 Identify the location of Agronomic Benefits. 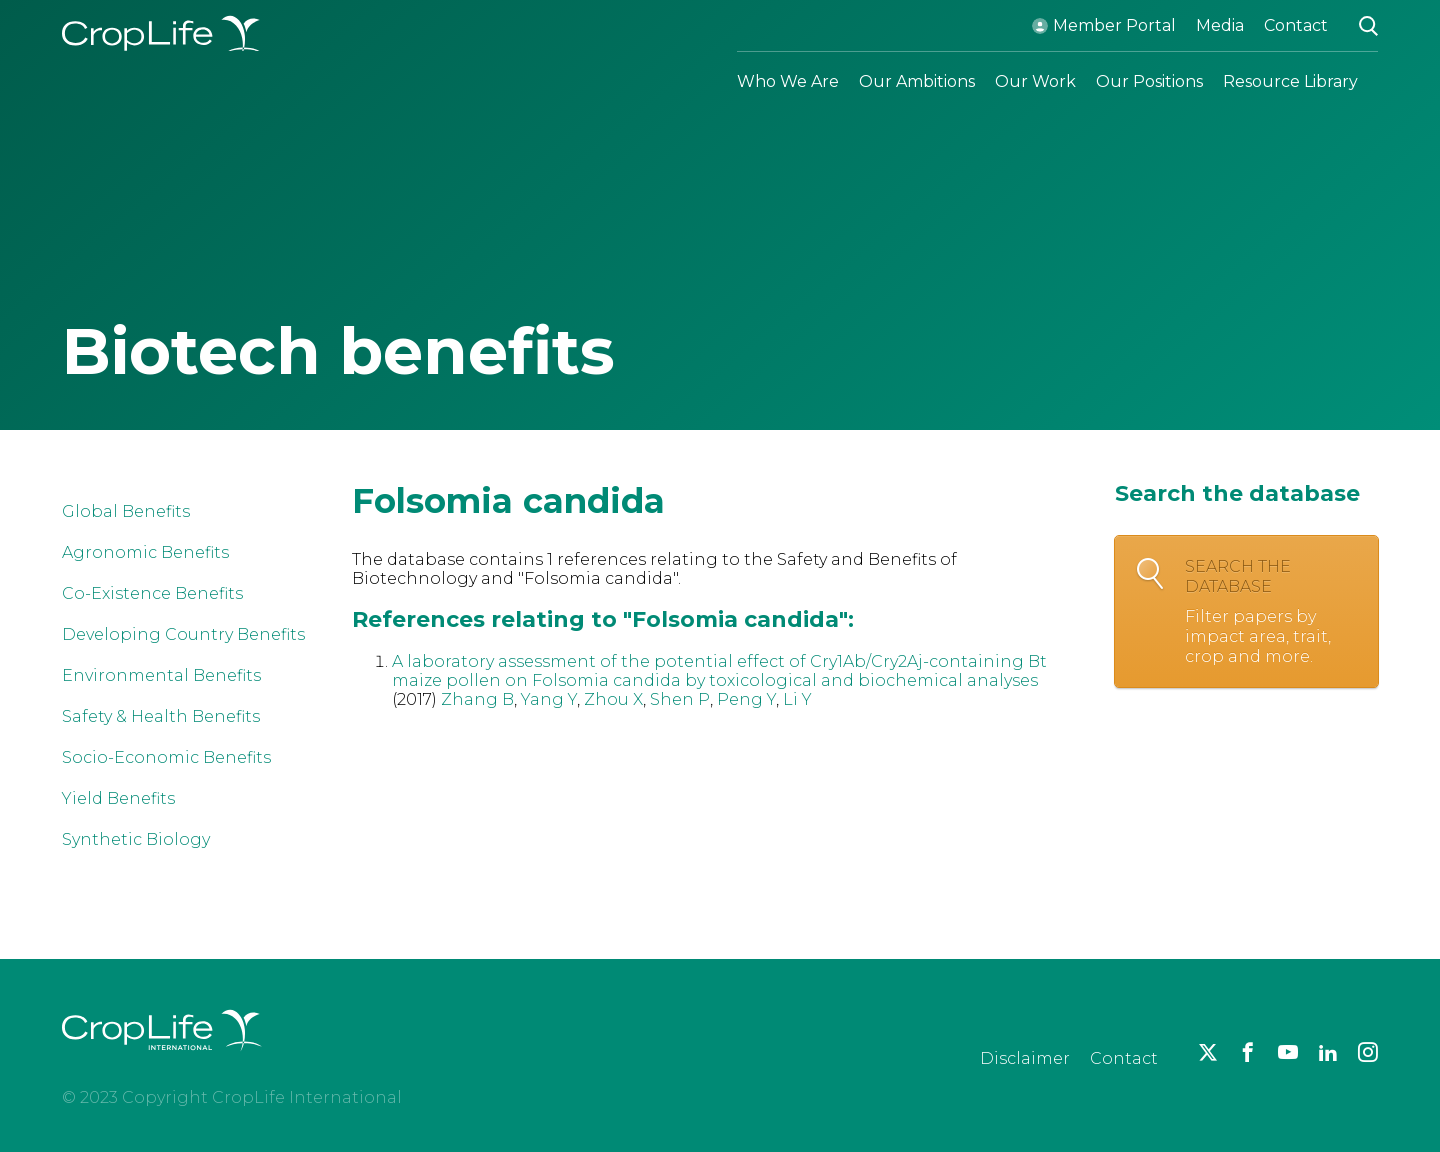
(145, 552).